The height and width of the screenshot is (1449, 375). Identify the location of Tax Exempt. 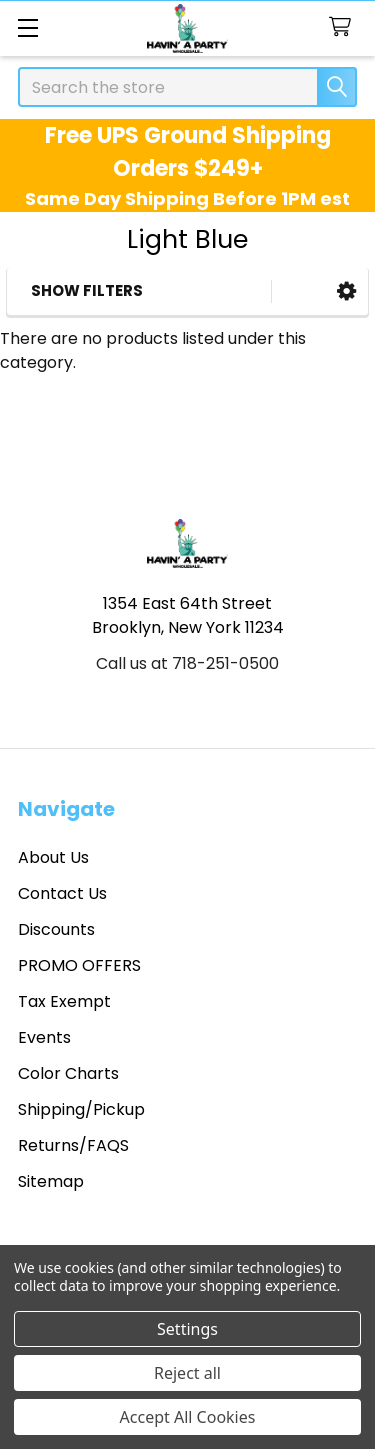
(64, 1001).